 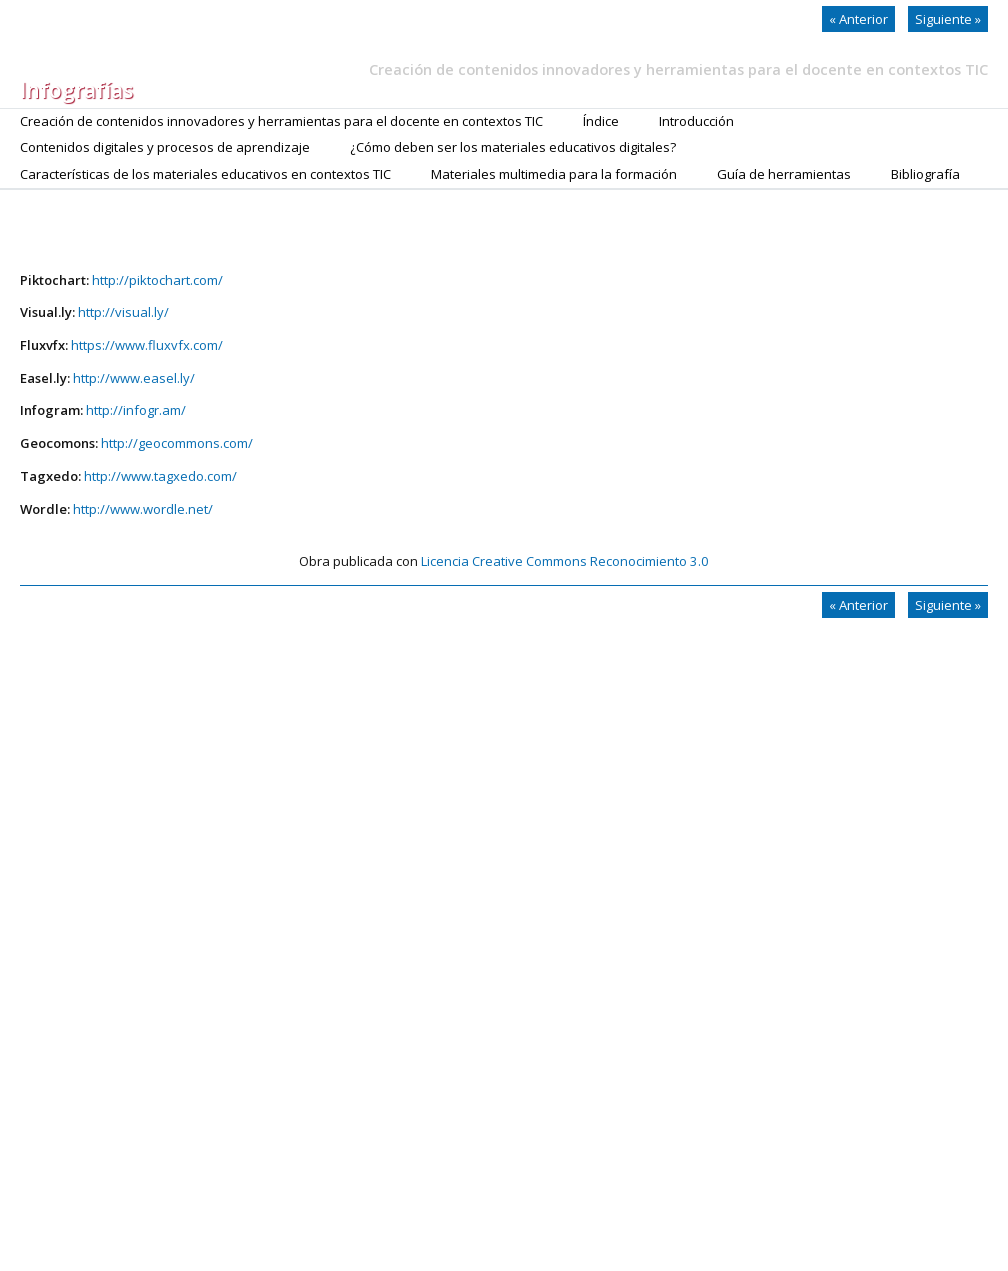 What do you see at coordinates (134, 378) in the screenshot?
I see `http://www.easel.ly/` at bounding box center [134, 378].